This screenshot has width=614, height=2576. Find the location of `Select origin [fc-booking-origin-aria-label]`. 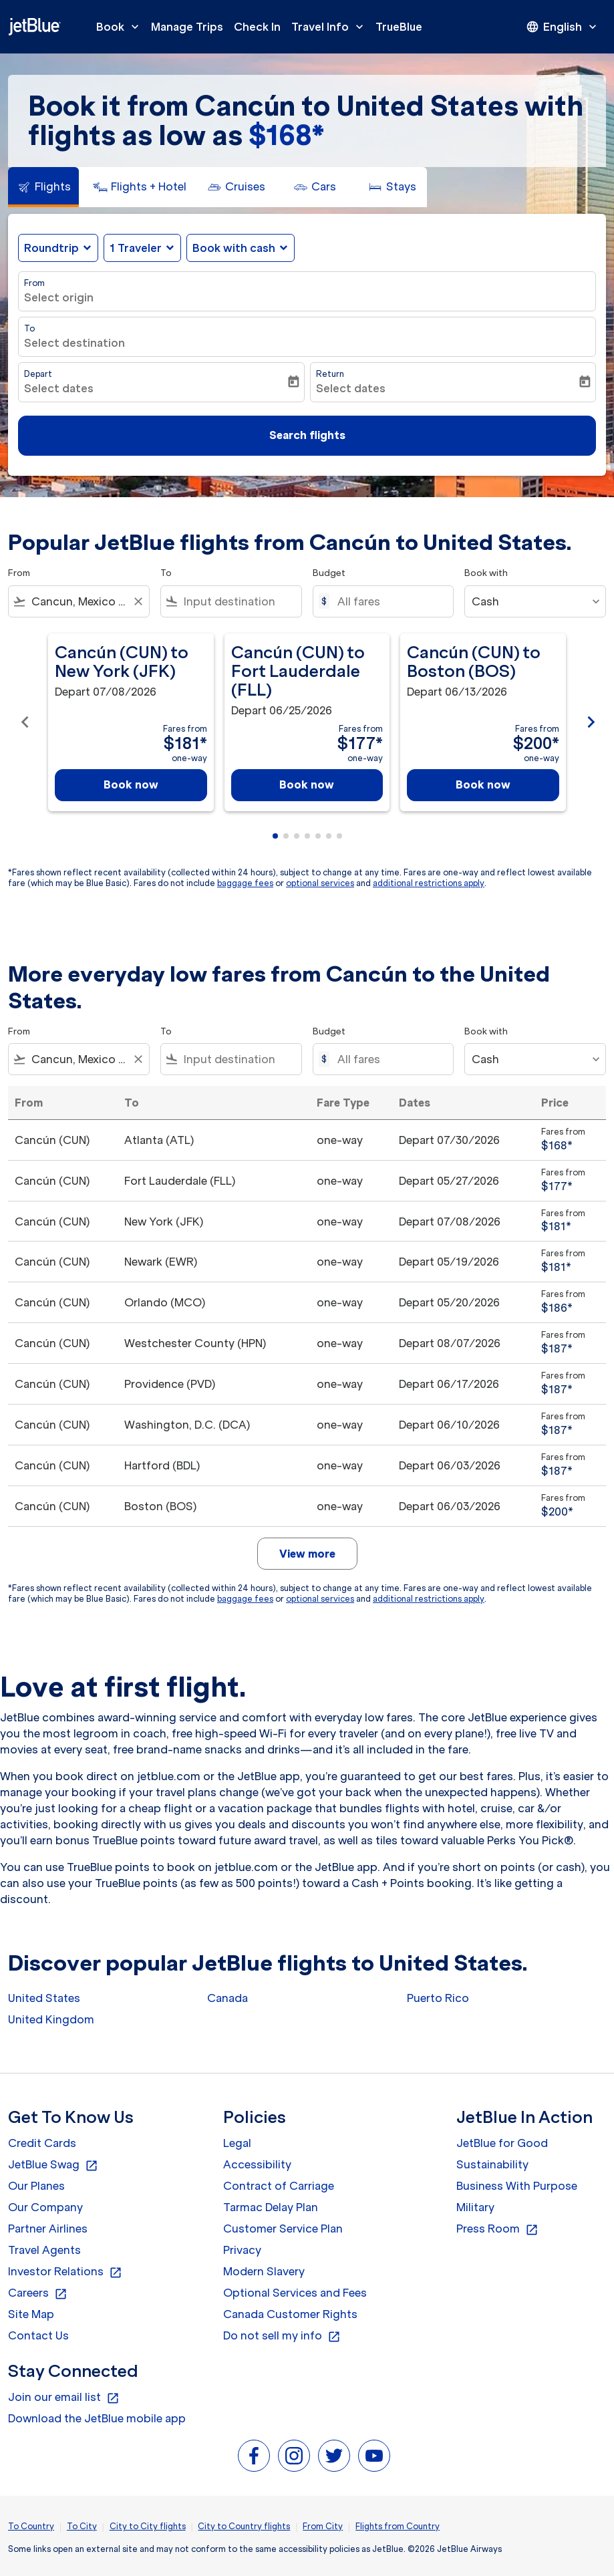

Select origin [fc-booking-origin-aria-label] is located at coordinates (59, 297).